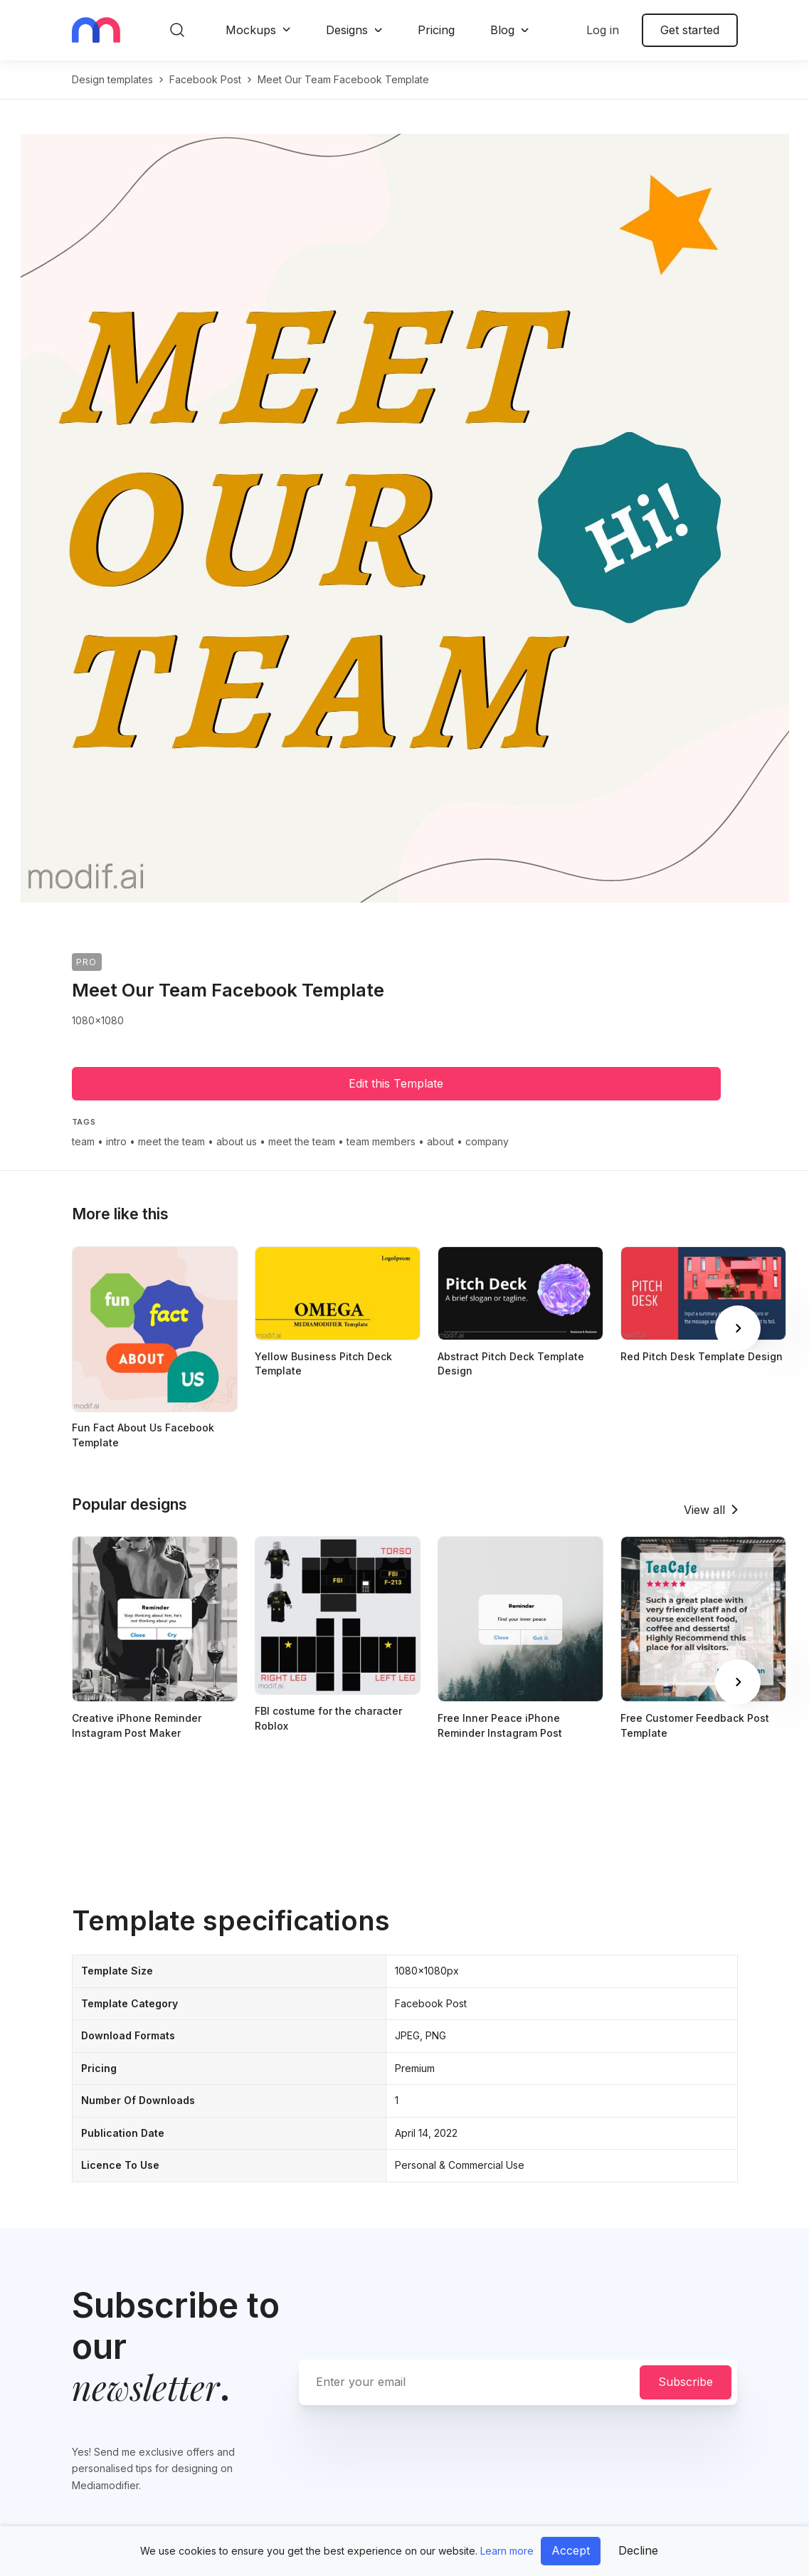 The image size is (809, 2576). I want to click on Subscribe, so click(685, 2382).